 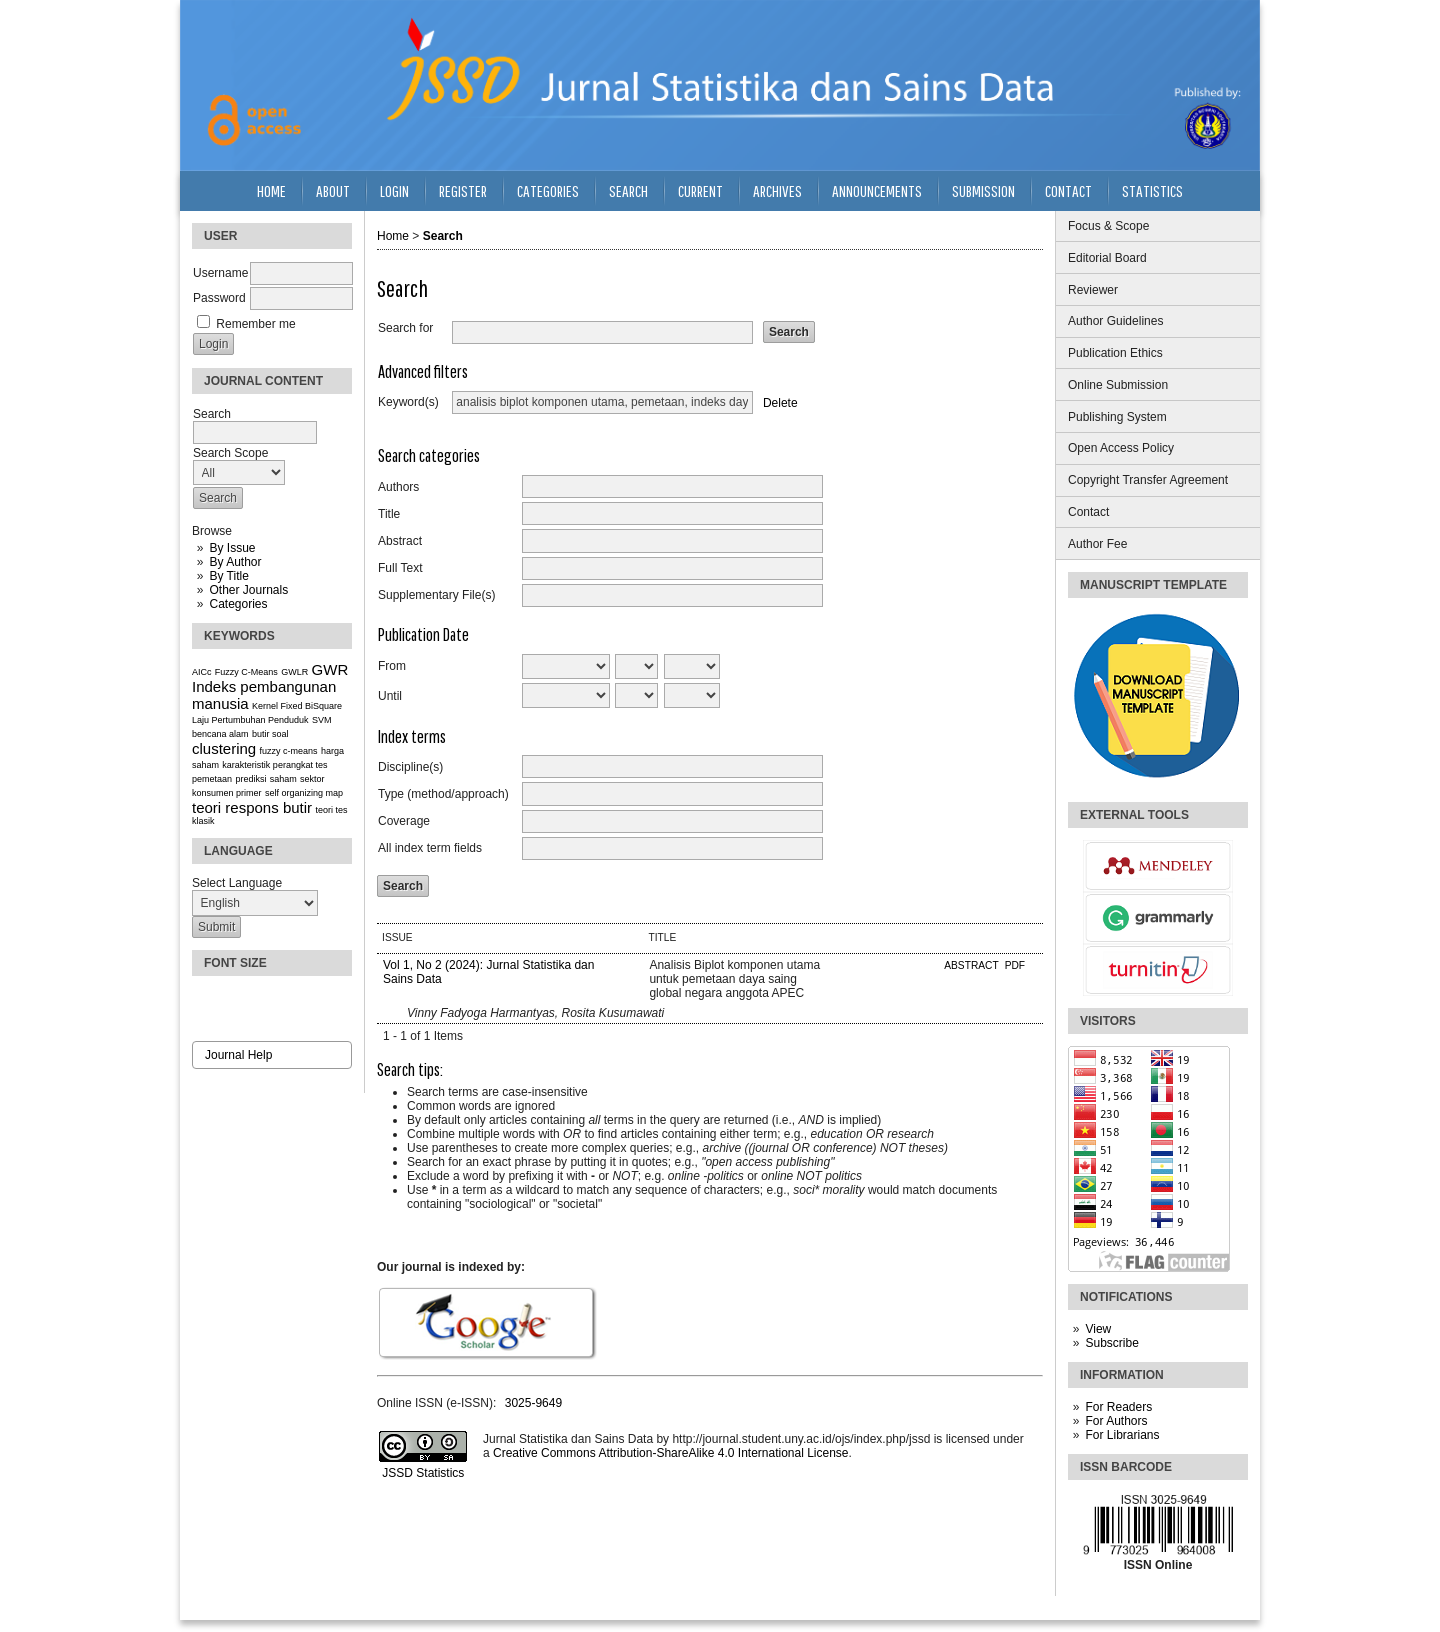 What do you see at coordinates (1088, 512) in the screenshot?
I see `Contact` at bounding box center [1088, 512].